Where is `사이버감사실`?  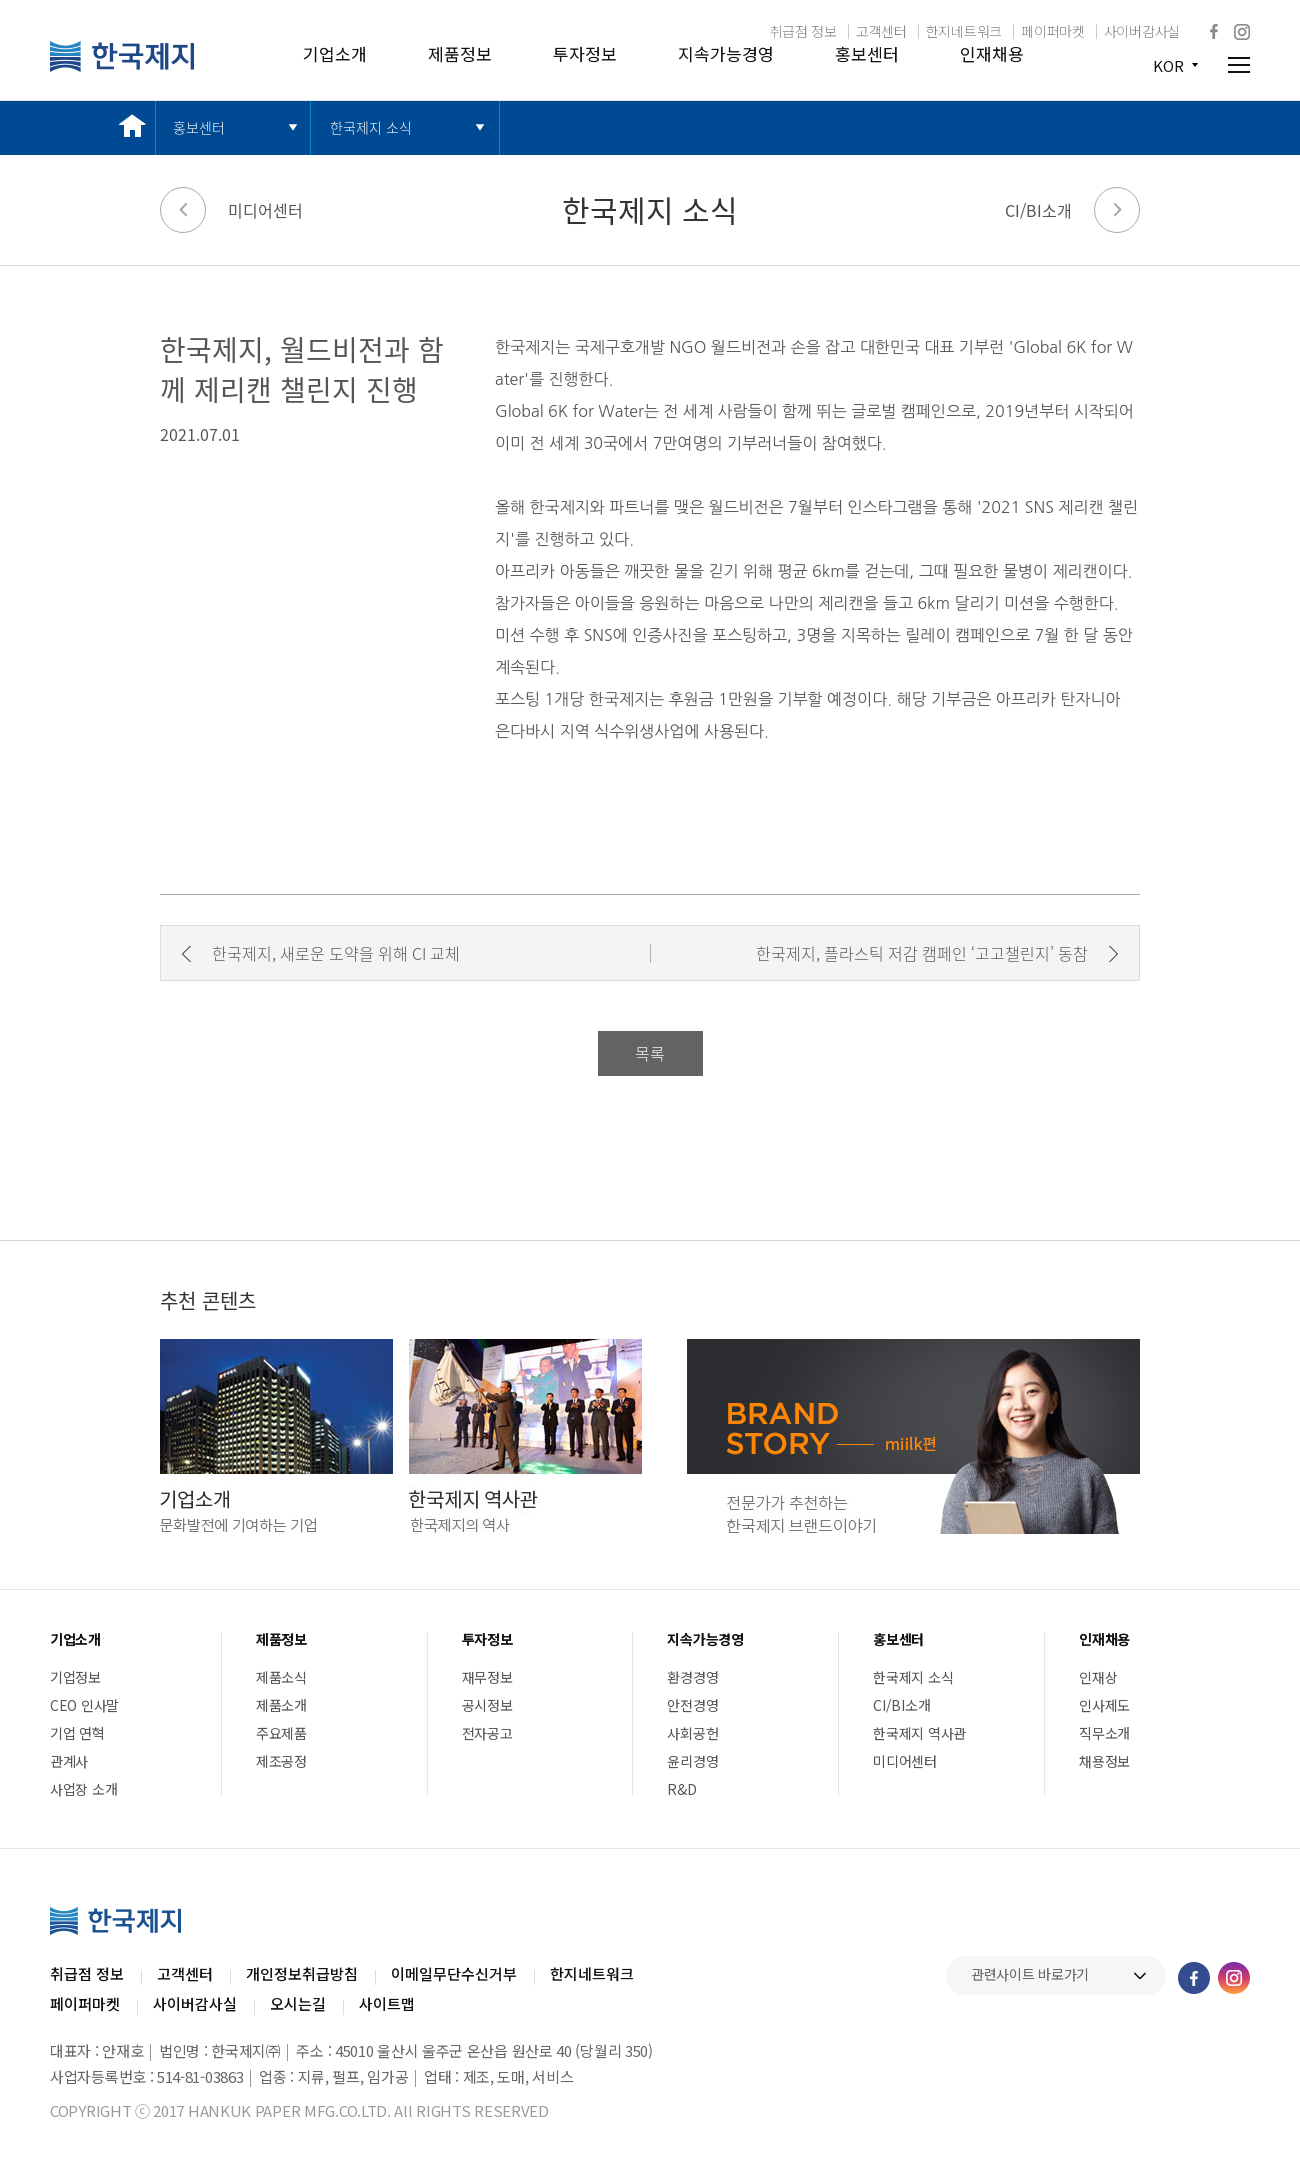
사이버감사실 is located at coordinates (1142, 31).